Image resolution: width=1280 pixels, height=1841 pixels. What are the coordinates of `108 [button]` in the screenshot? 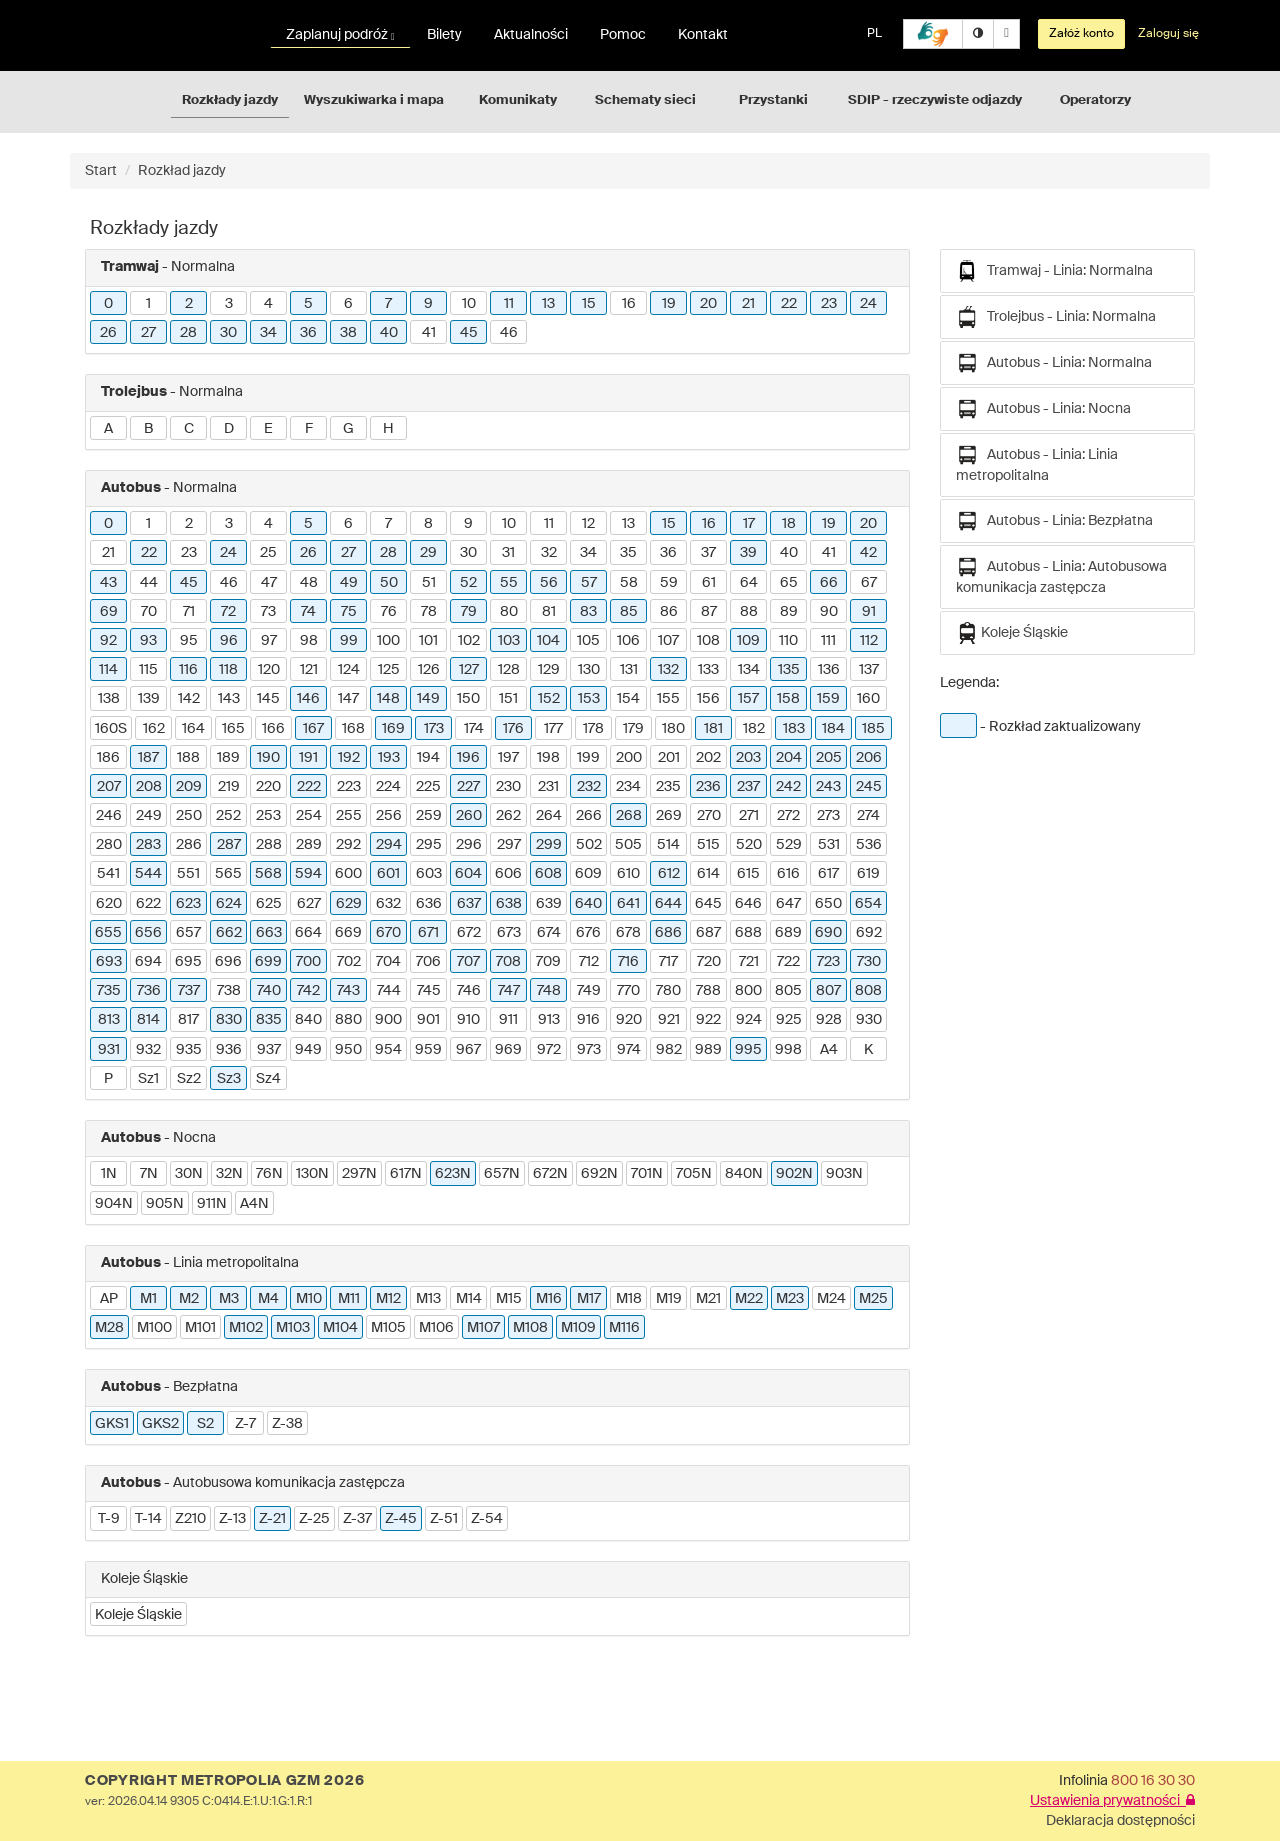 It's located at (708, 641).